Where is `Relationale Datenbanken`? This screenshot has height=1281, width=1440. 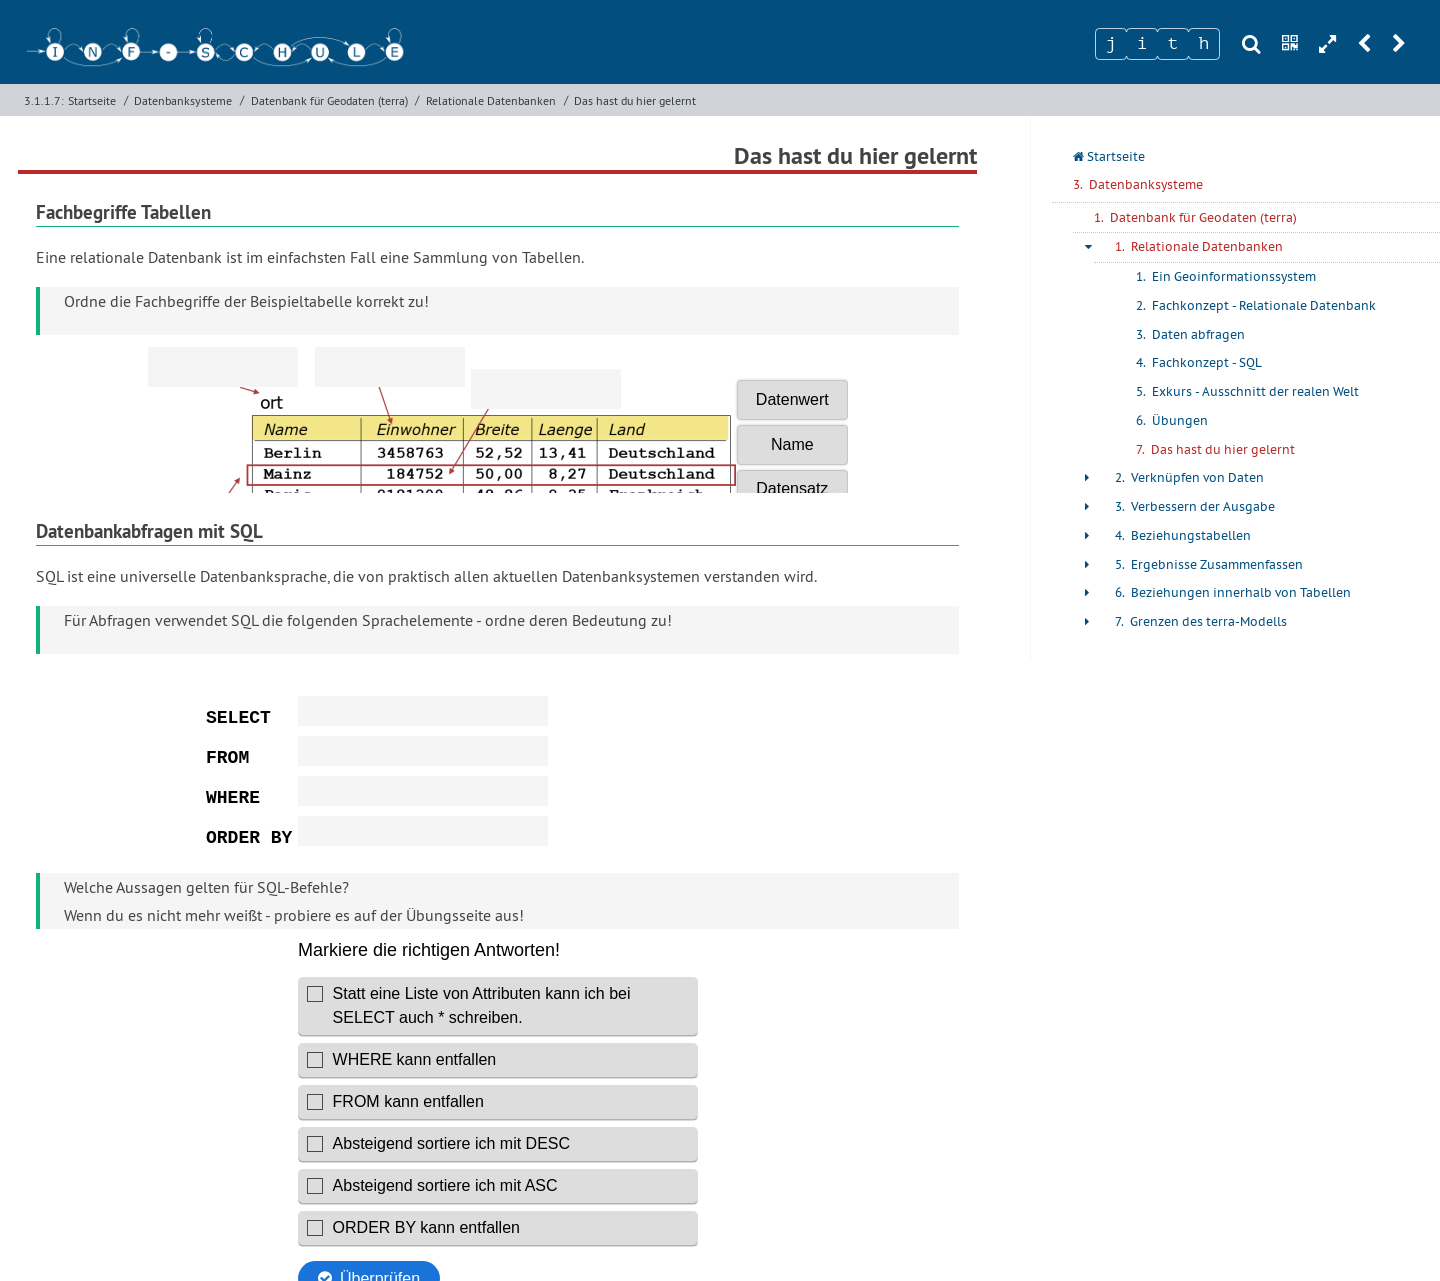
Relationale Datenbanken is located at coordinates (491, 100).